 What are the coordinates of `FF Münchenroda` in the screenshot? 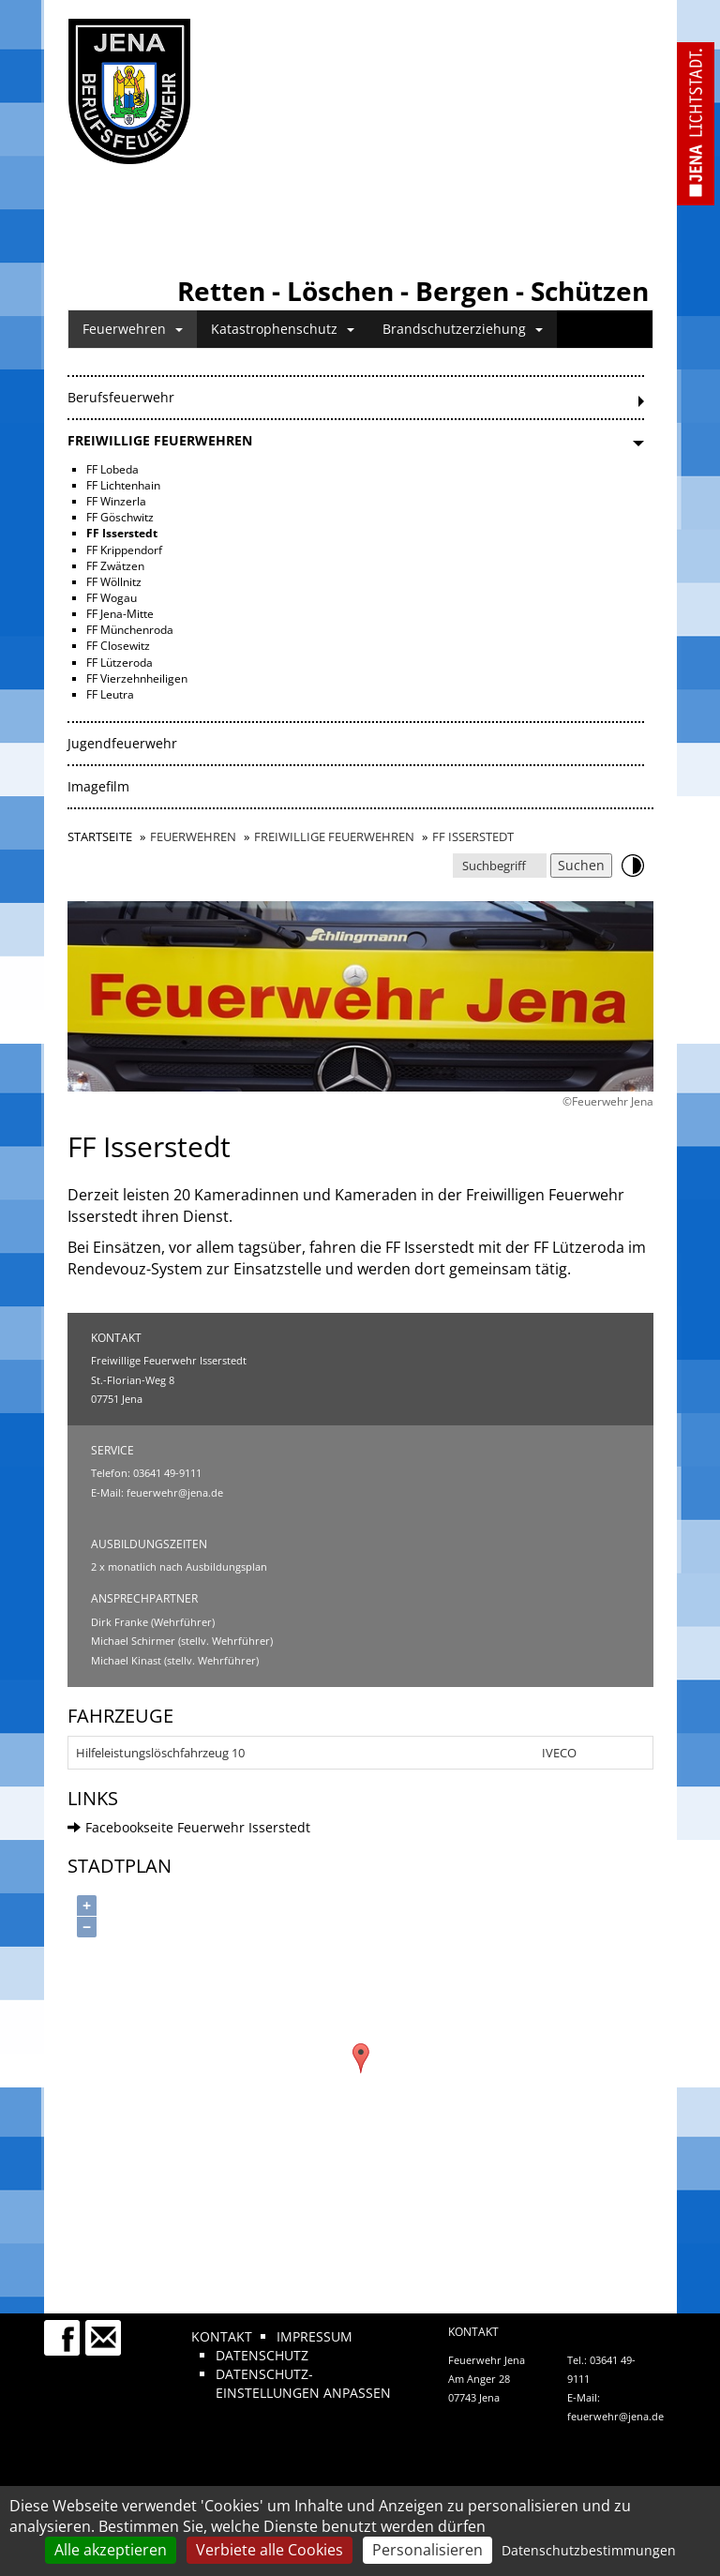 It's located at (129, 630).